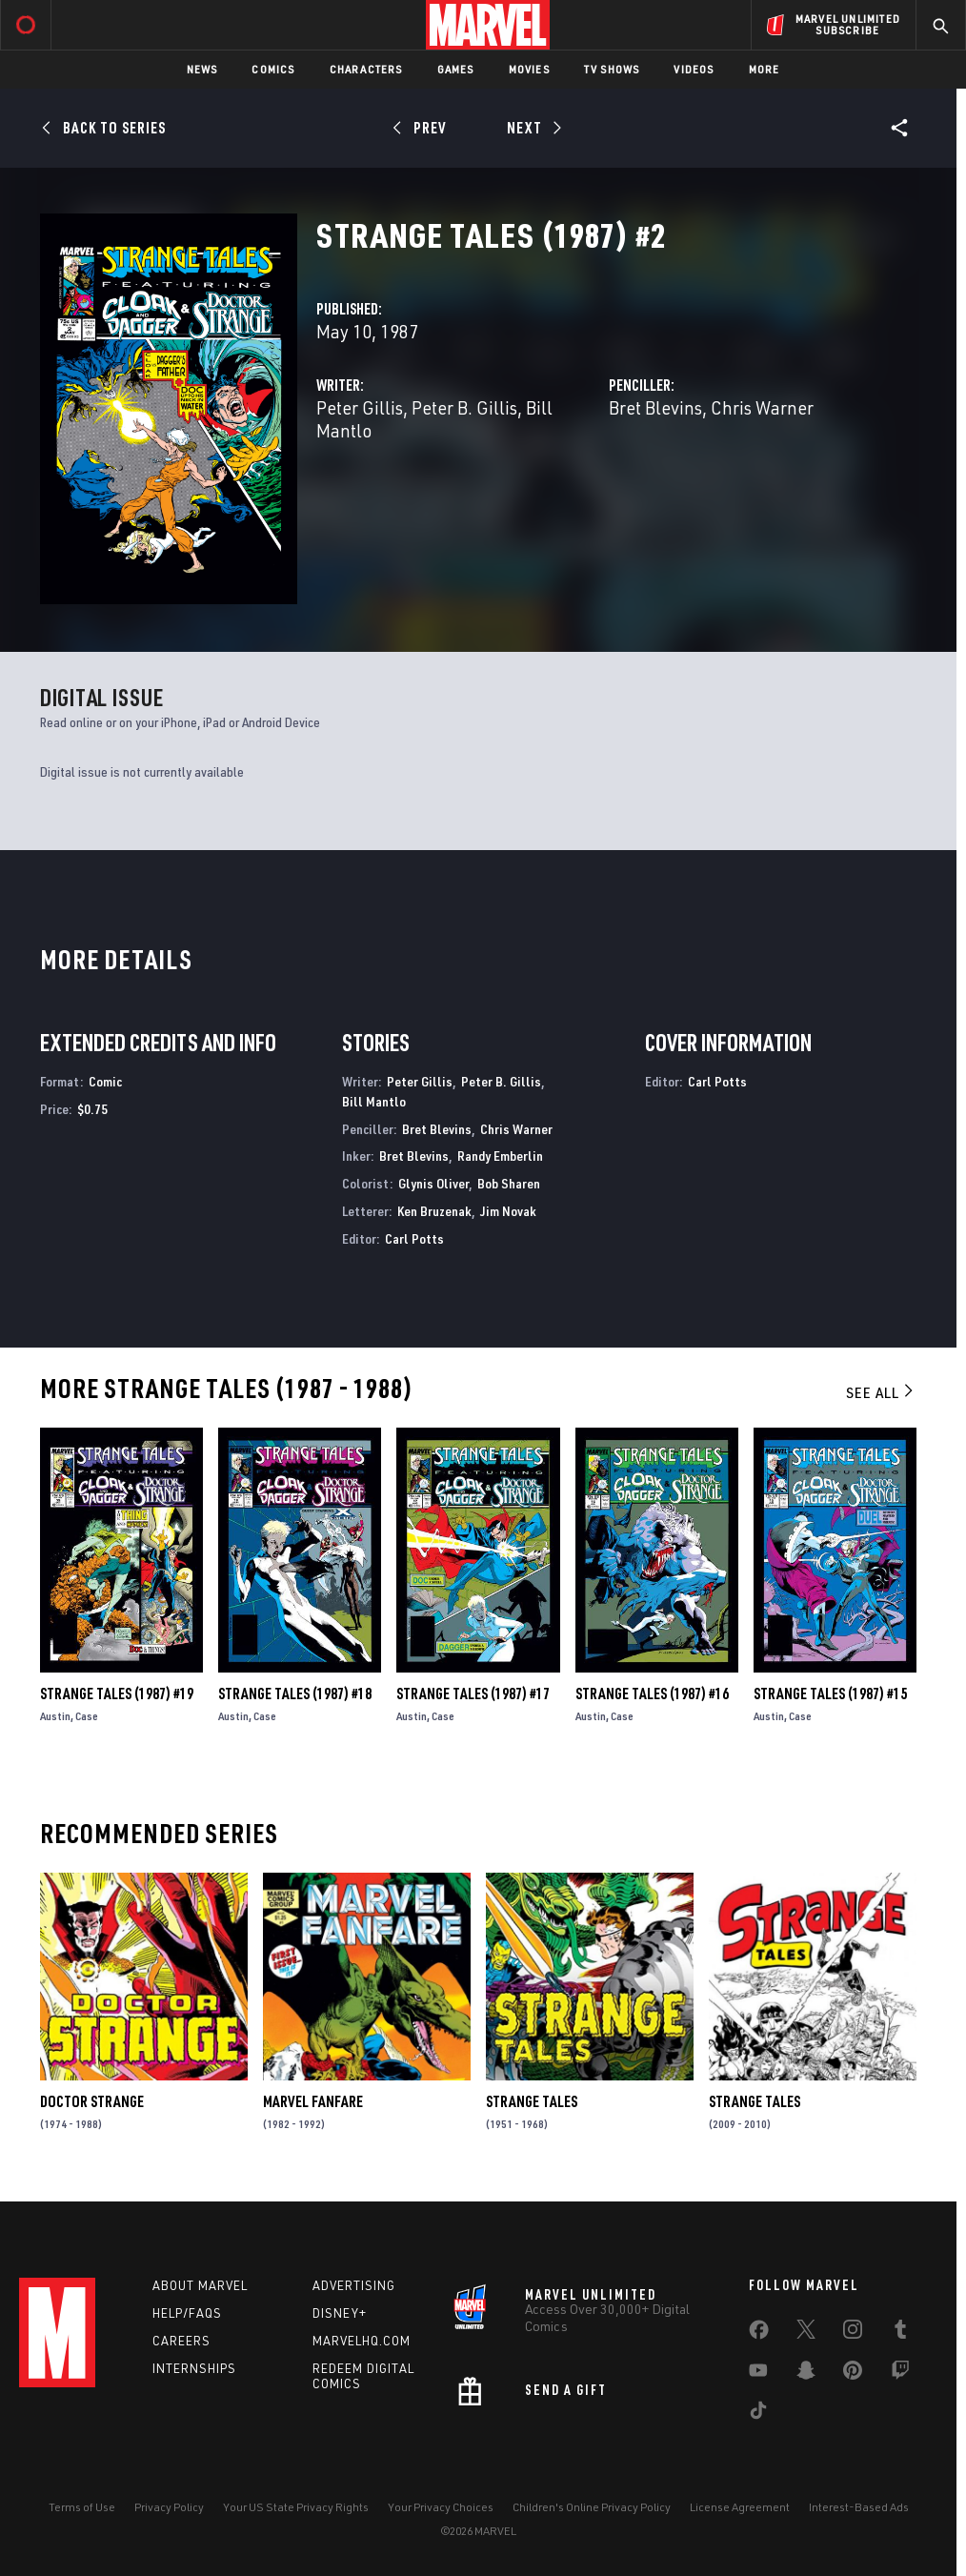 Image resolution: width=966 pixels, height=2576 pixels. I want to click on Carl Potts, so click(414, 1238).